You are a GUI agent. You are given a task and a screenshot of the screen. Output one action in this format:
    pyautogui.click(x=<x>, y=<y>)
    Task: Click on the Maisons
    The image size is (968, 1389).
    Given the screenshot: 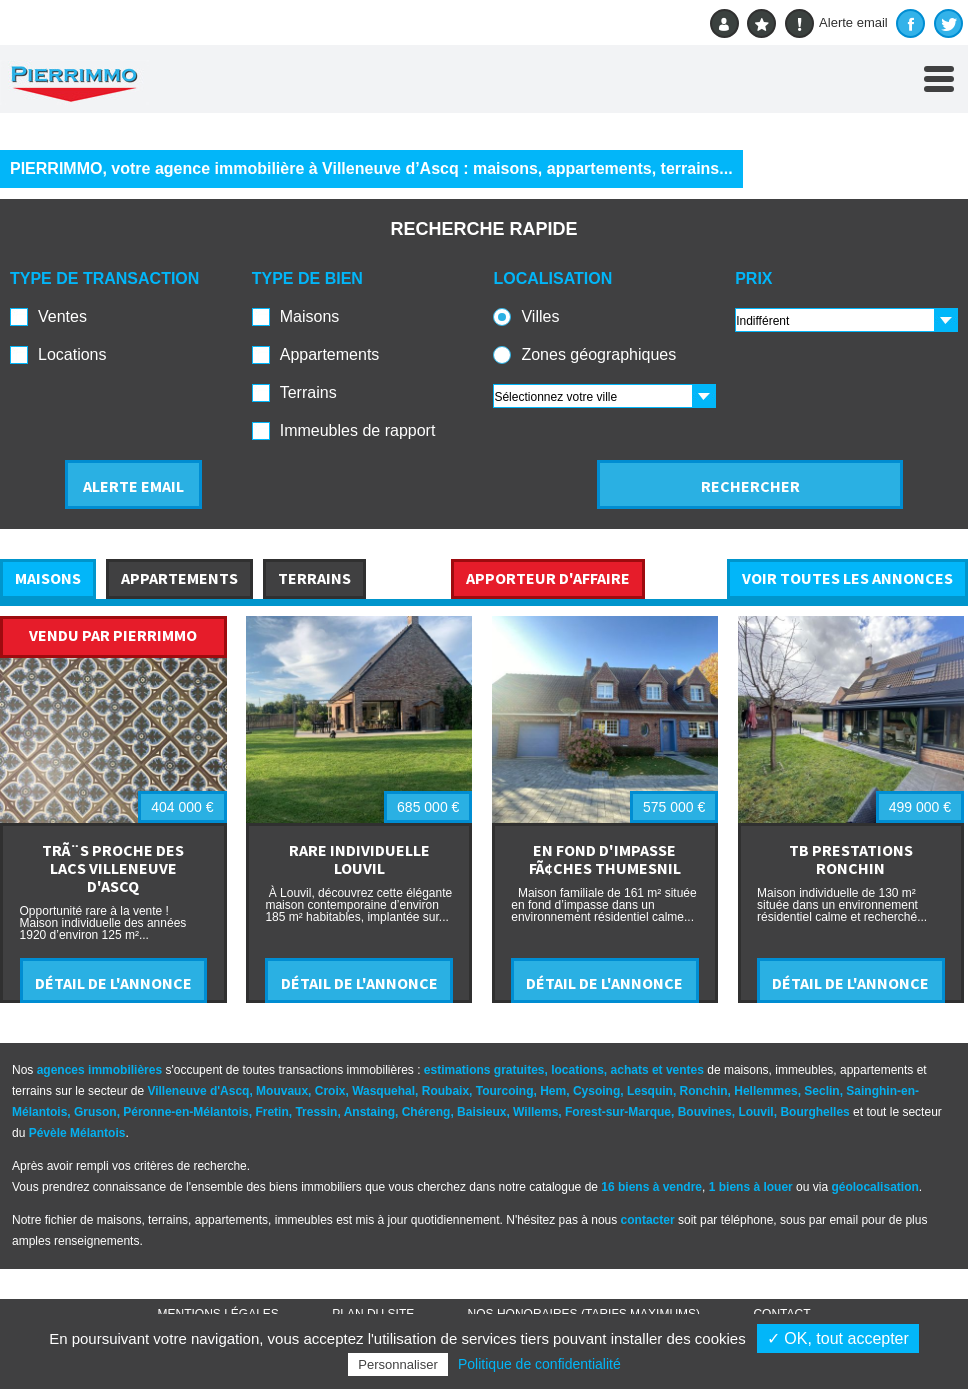 What is the action you would take?
    pyautogui.click(x=310, y=316)
    